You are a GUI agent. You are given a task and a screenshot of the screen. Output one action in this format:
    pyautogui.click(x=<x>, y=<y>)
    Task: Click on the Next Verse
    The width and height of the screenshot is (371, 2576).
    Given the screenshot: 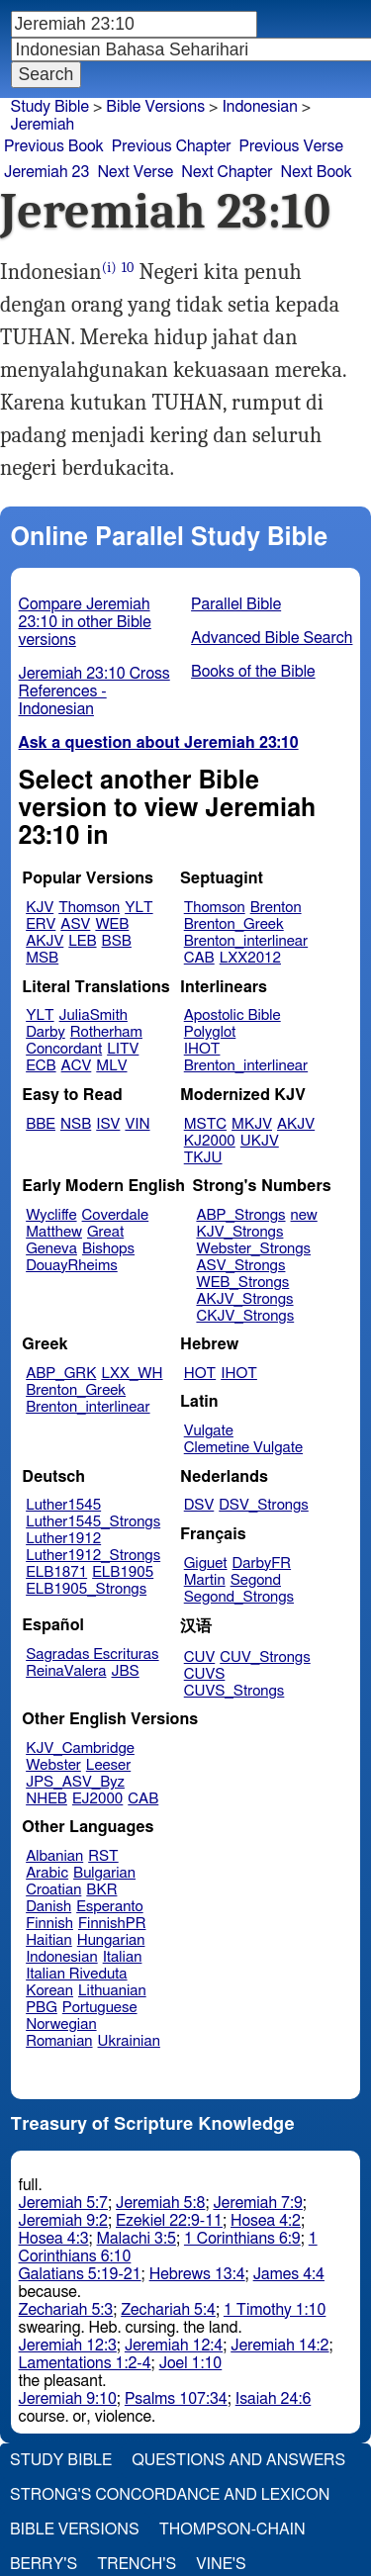 What is the action you would take?
    pyautogui.click(x=135, y=172)
    